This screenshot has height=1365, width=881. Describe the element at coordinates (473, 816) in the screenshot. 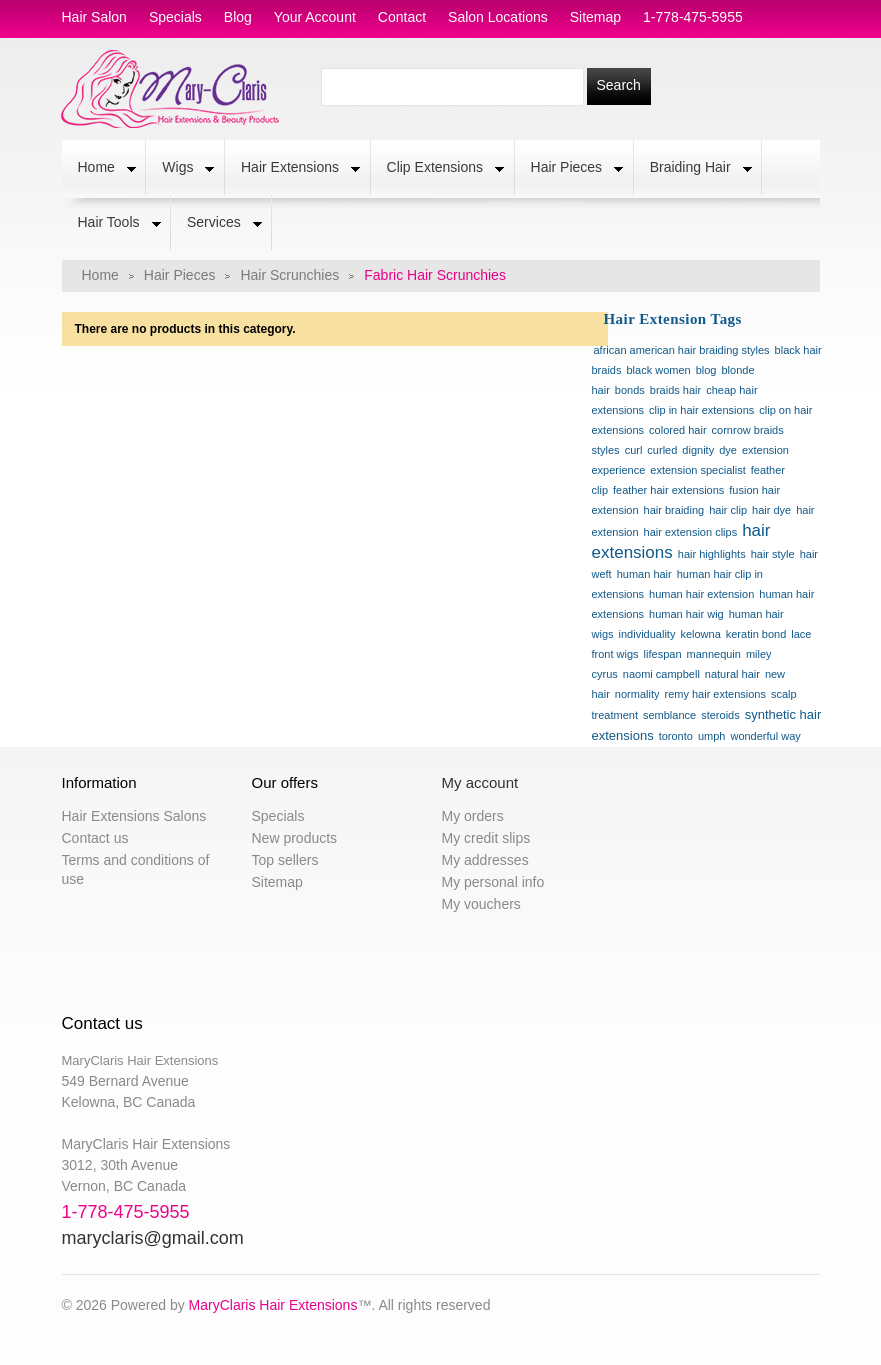

I see `My orders` at that location.